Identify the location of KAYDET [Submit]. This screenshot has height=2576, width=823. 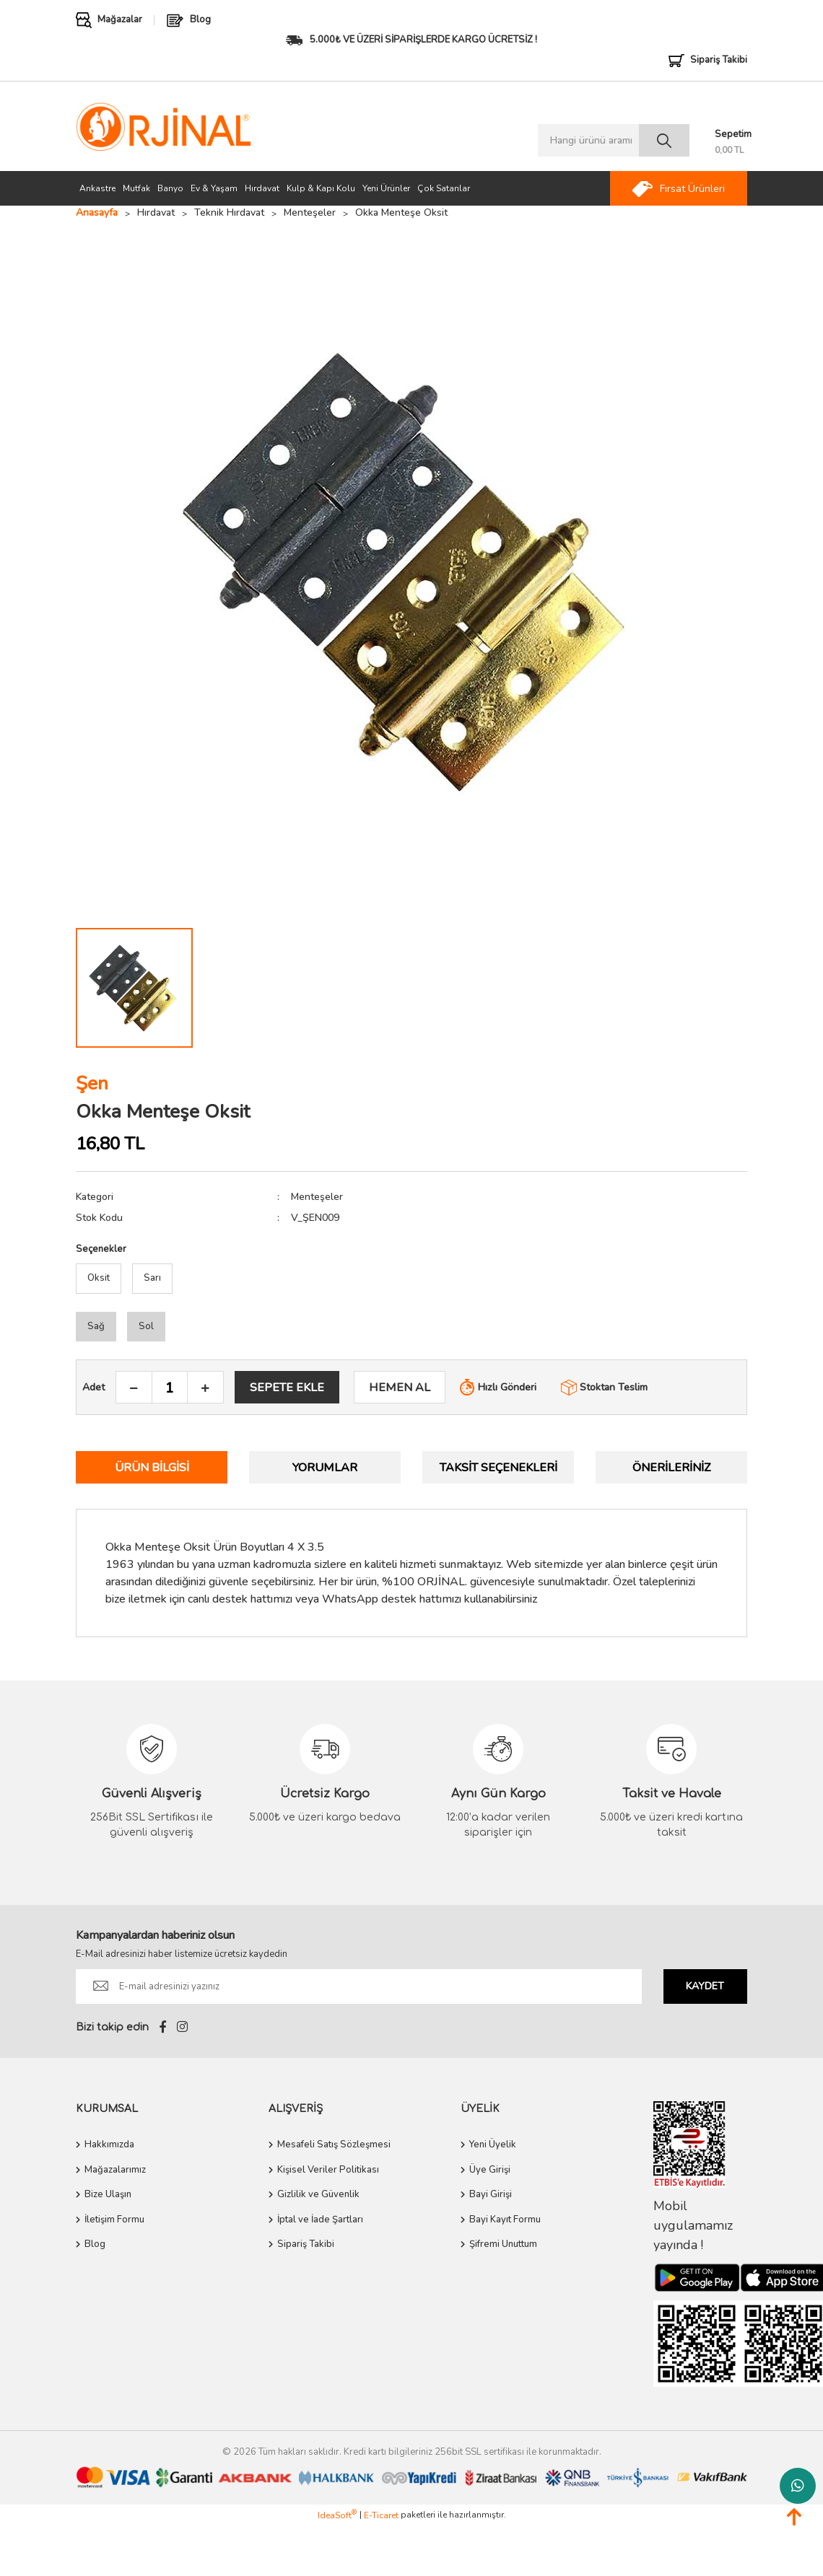
(705, 1986).